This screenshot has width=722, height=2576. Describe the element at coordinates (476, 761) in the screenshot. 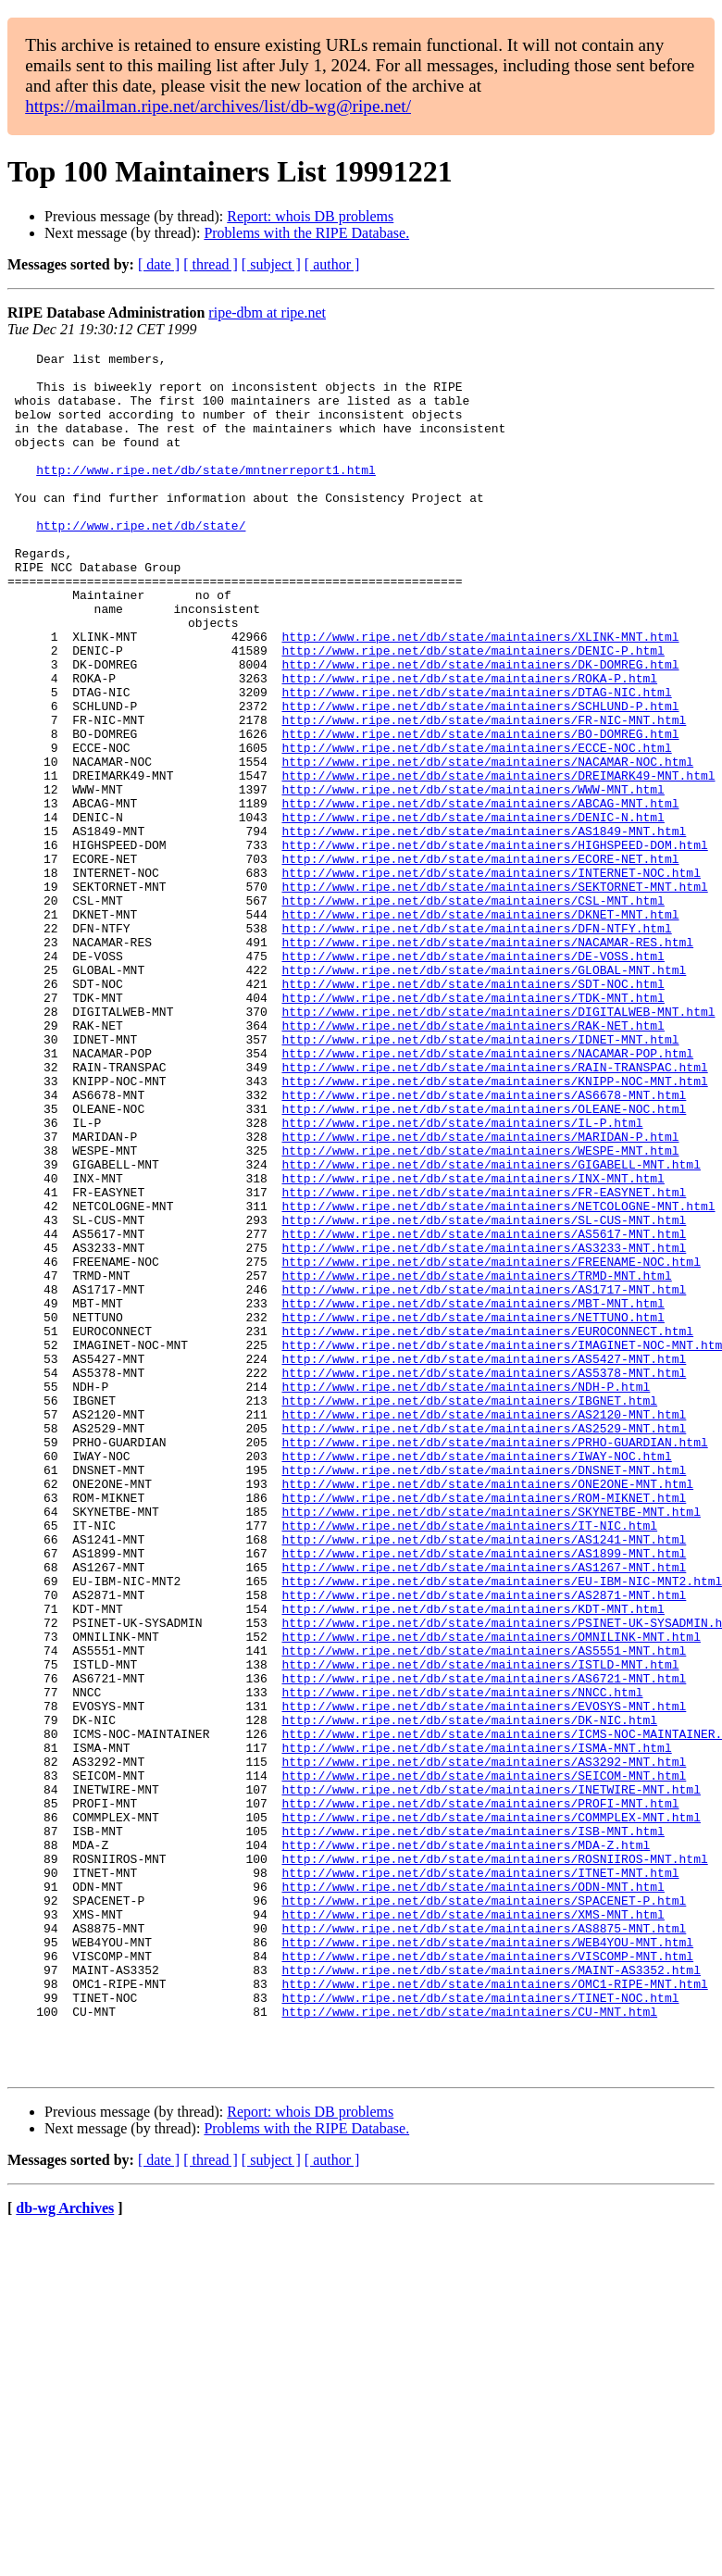

I see `http://www.ripe.net/db/state/maintainers/DTAG-NIC.html` at that location.